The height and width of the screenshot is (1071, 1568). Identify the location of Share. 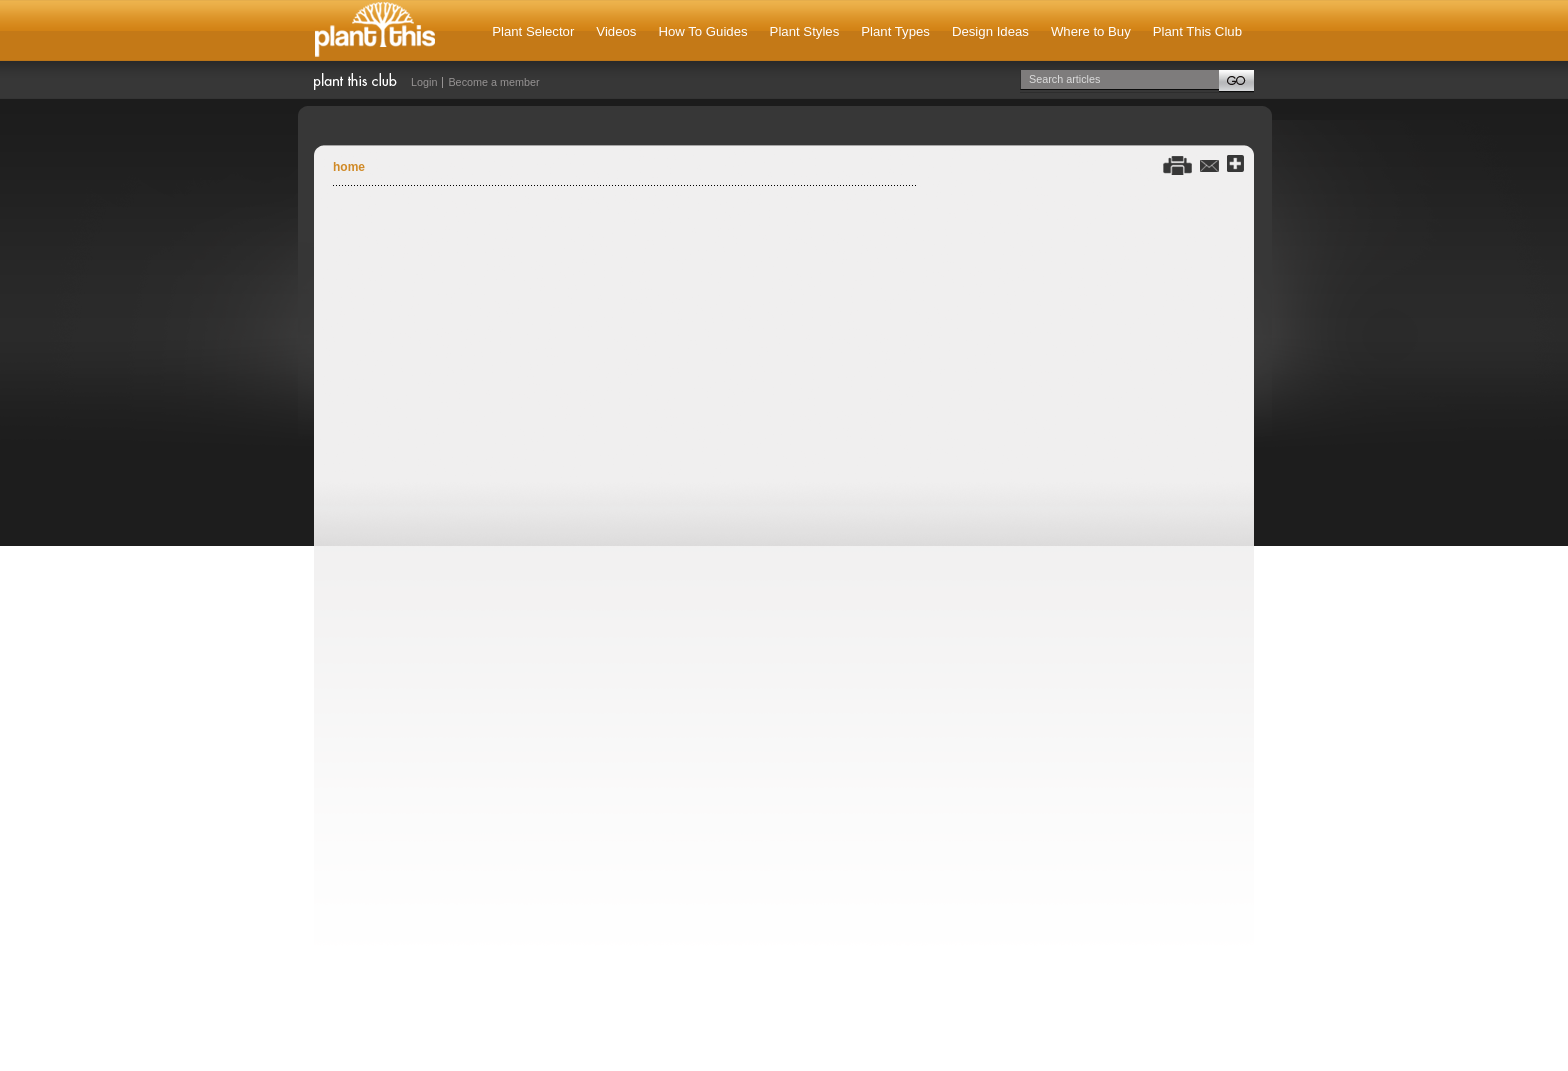
(1235, 164).